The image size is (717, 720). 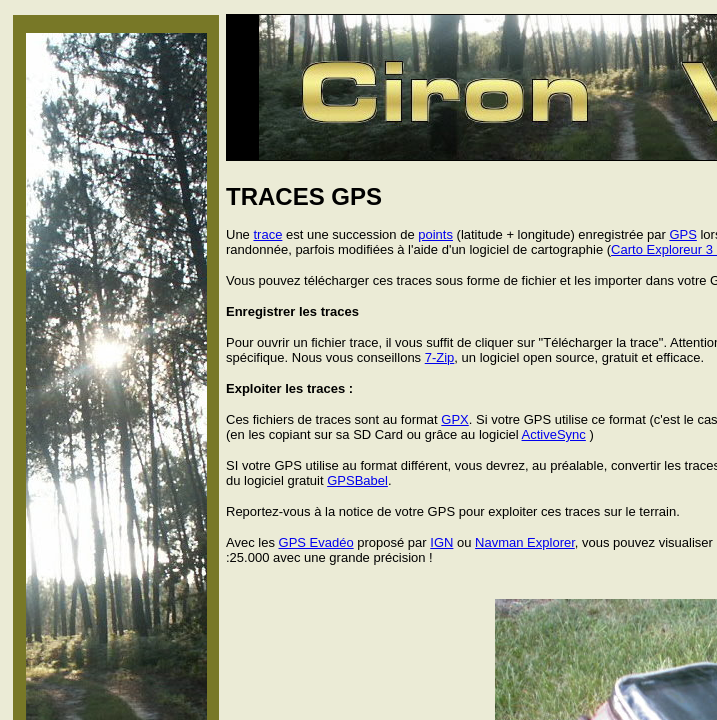 I want to click on GPS Evadéo, so click(x=316, y=542).